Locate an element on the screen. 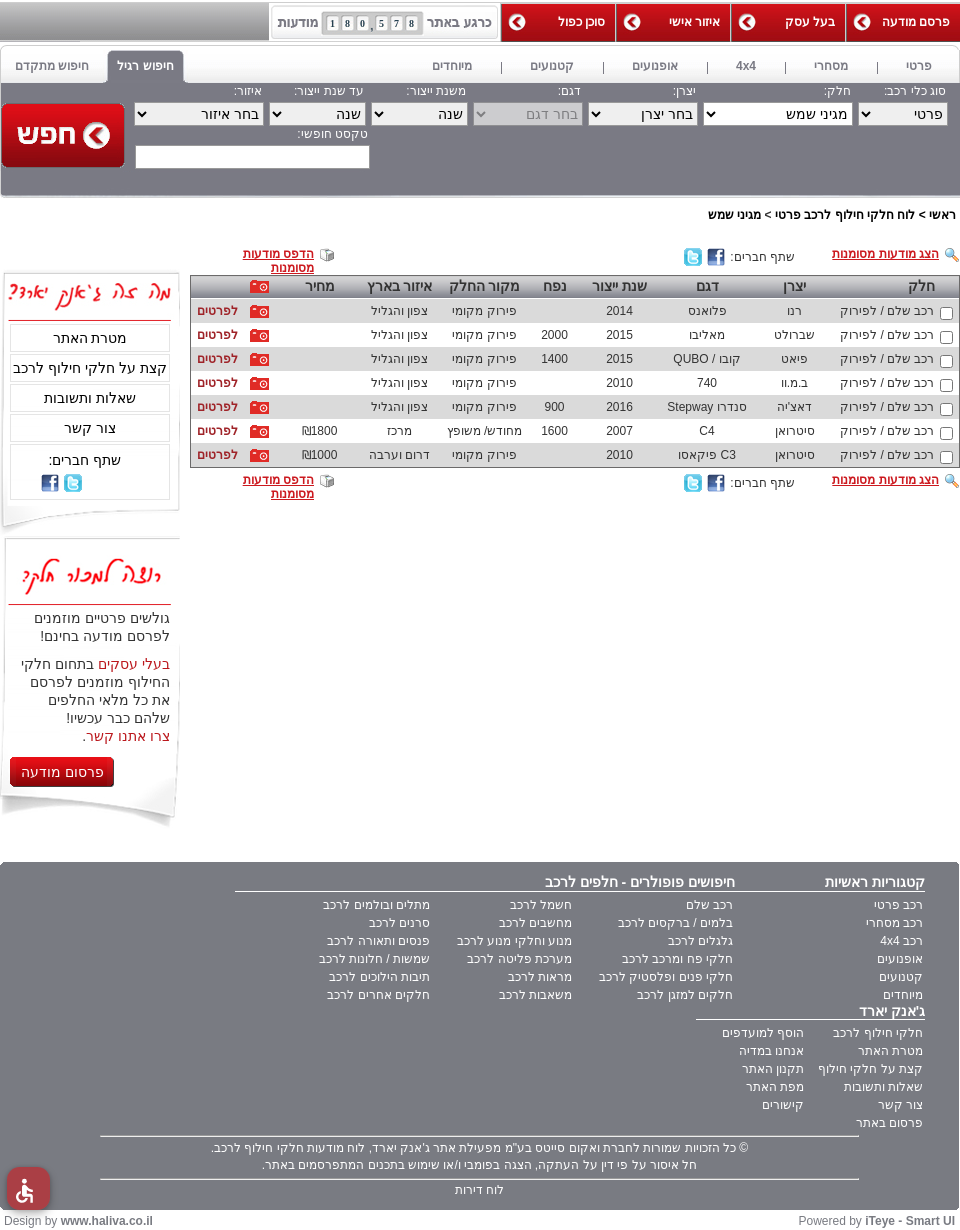 The image size is (960, 1230). משאבות לרכב is located at coordinates (535, 995).